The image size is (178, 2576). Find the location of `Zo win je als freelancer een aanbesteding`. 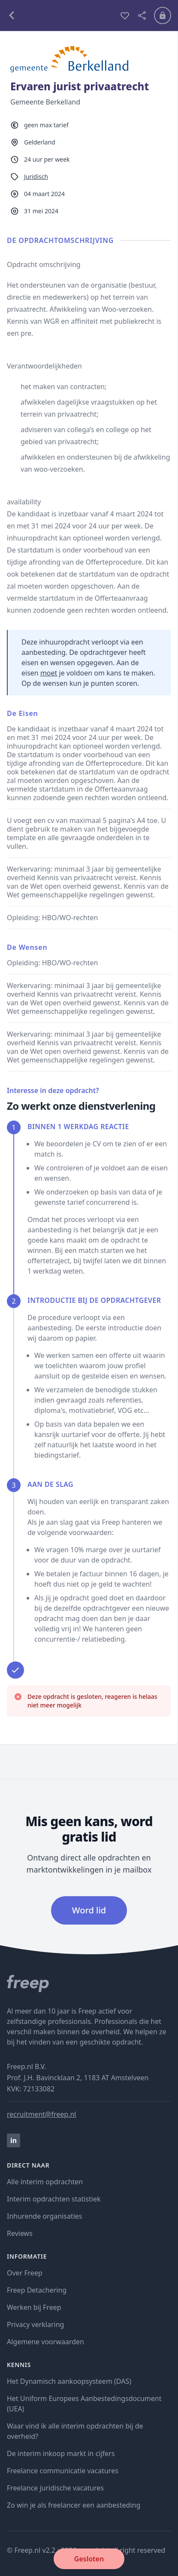

Zo win je als freelancer een aanbesteding is located at coordinates (73, 2505).